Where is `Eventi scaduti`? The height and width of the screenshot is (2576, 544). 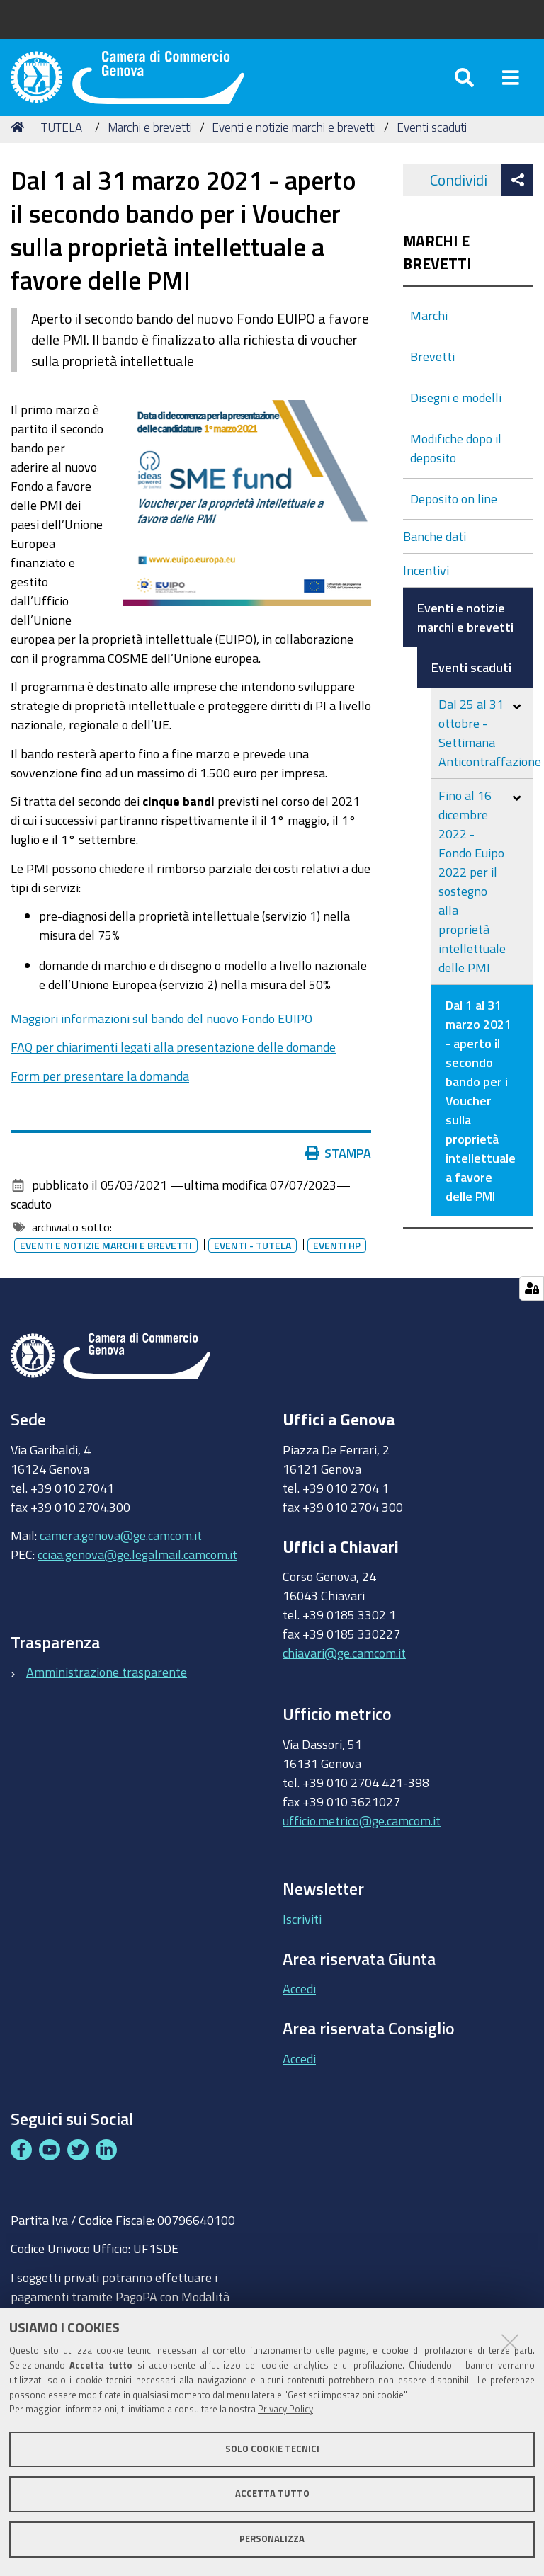
Eventi scaduti is located at coordinates (432, 143).